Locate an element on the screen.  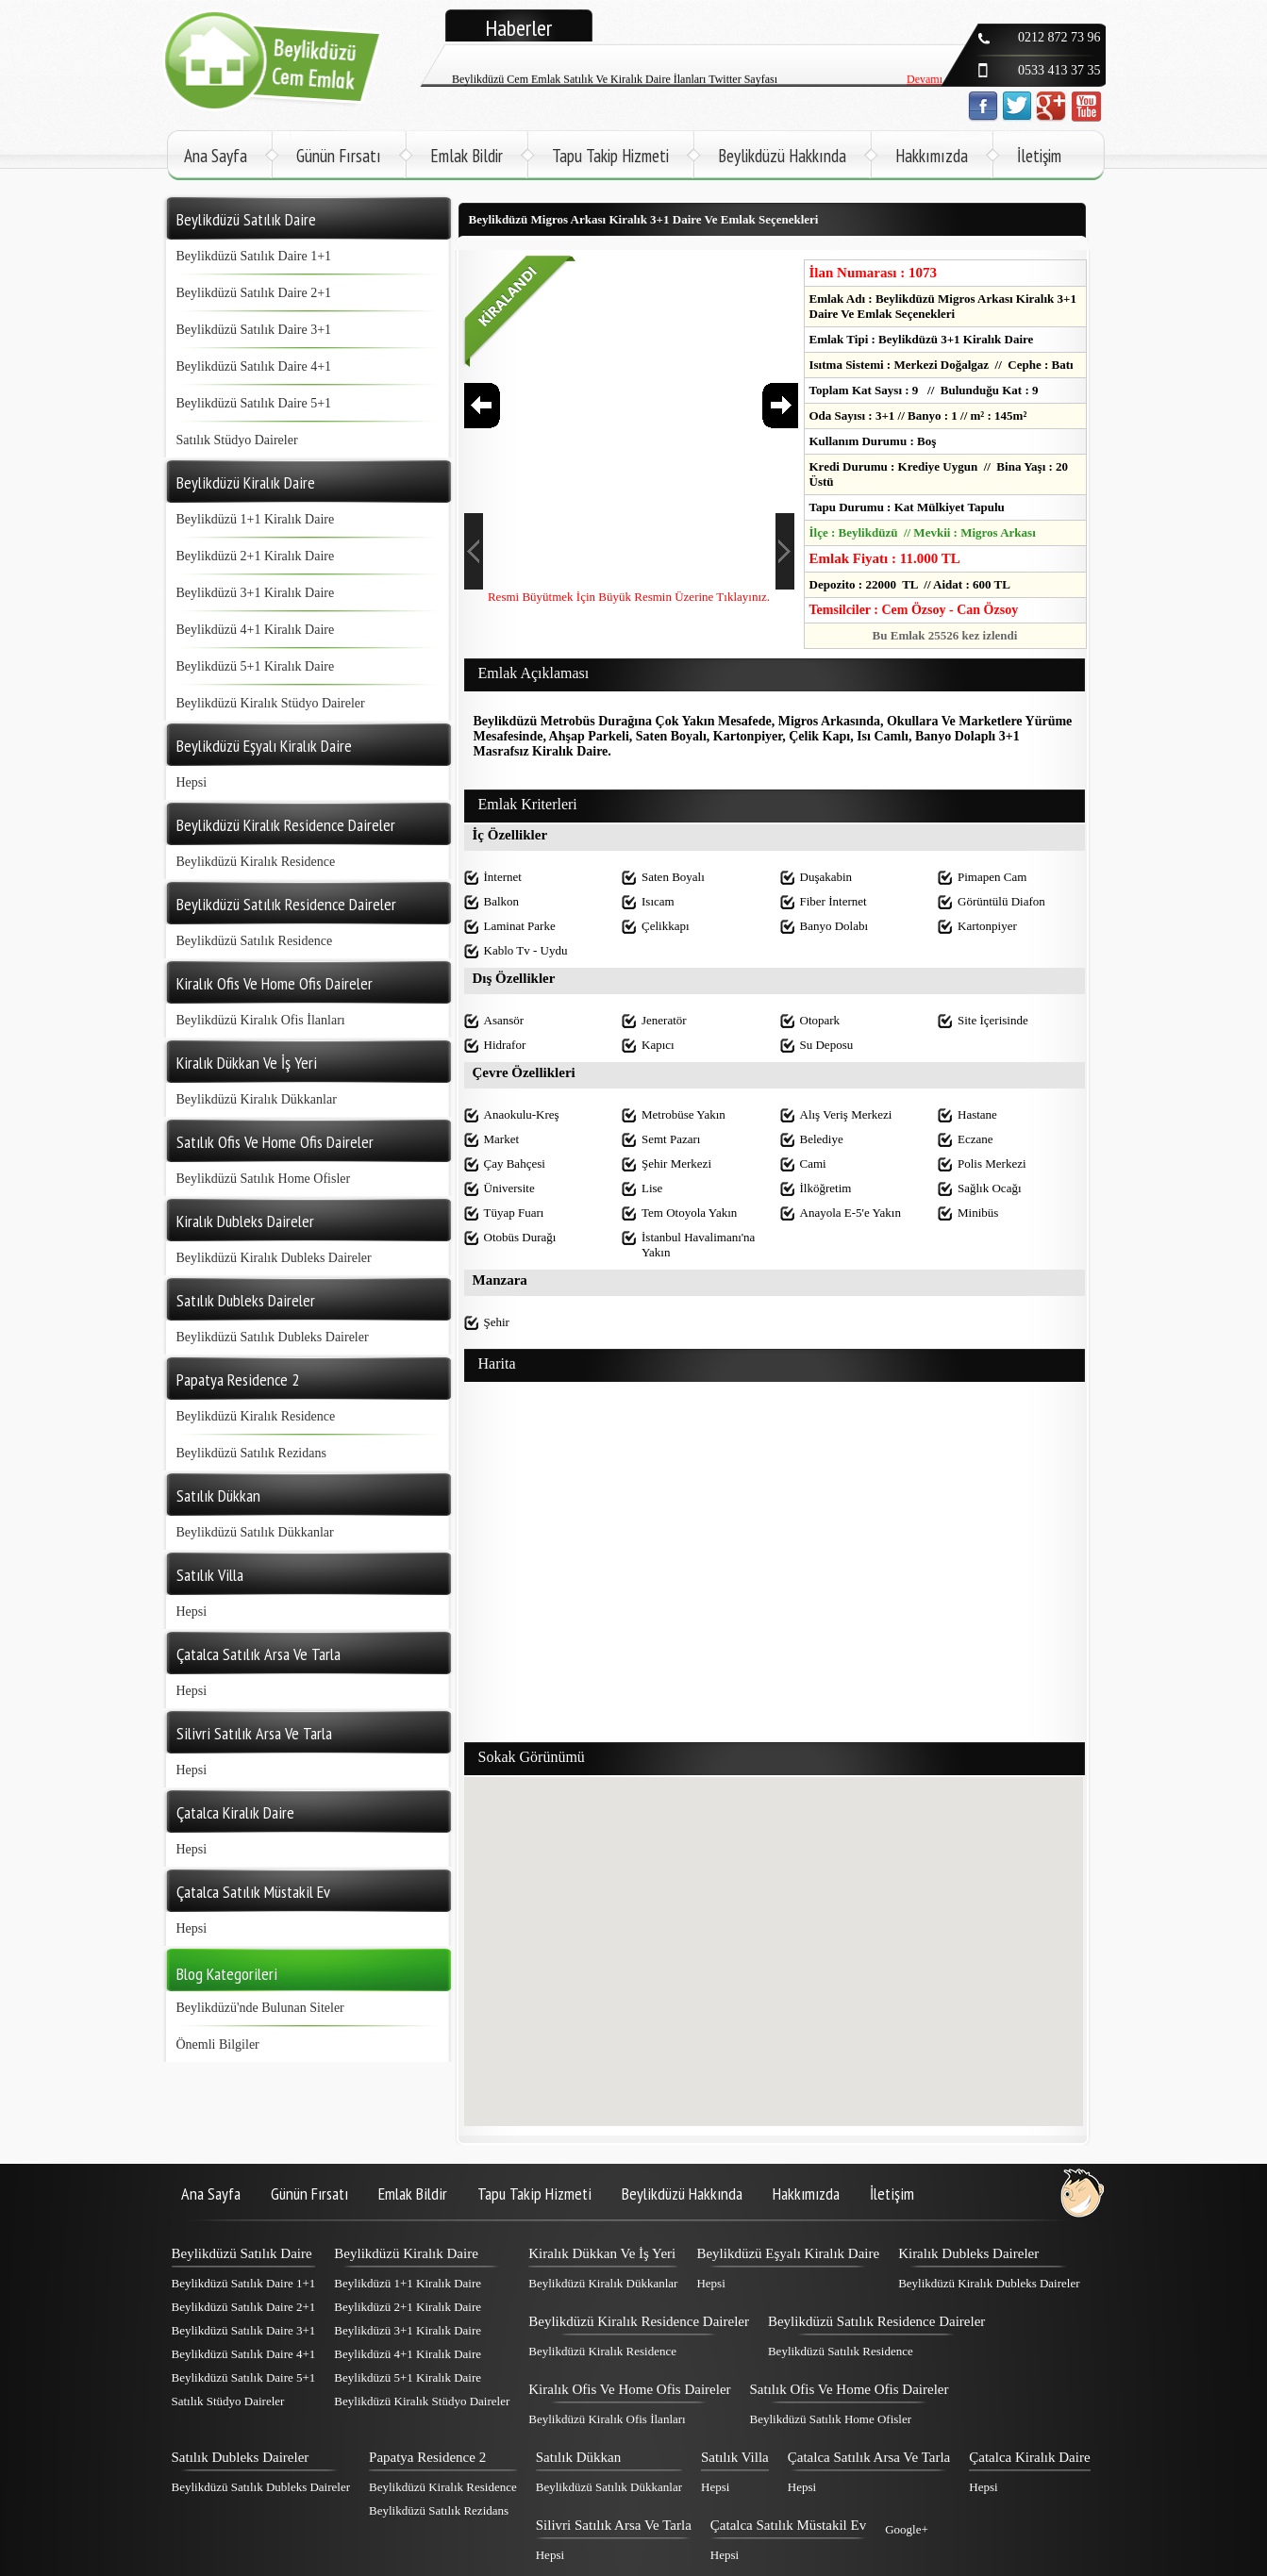
Çatalca Satılık Müstakil Ev is located at coordinates (788, 2525).